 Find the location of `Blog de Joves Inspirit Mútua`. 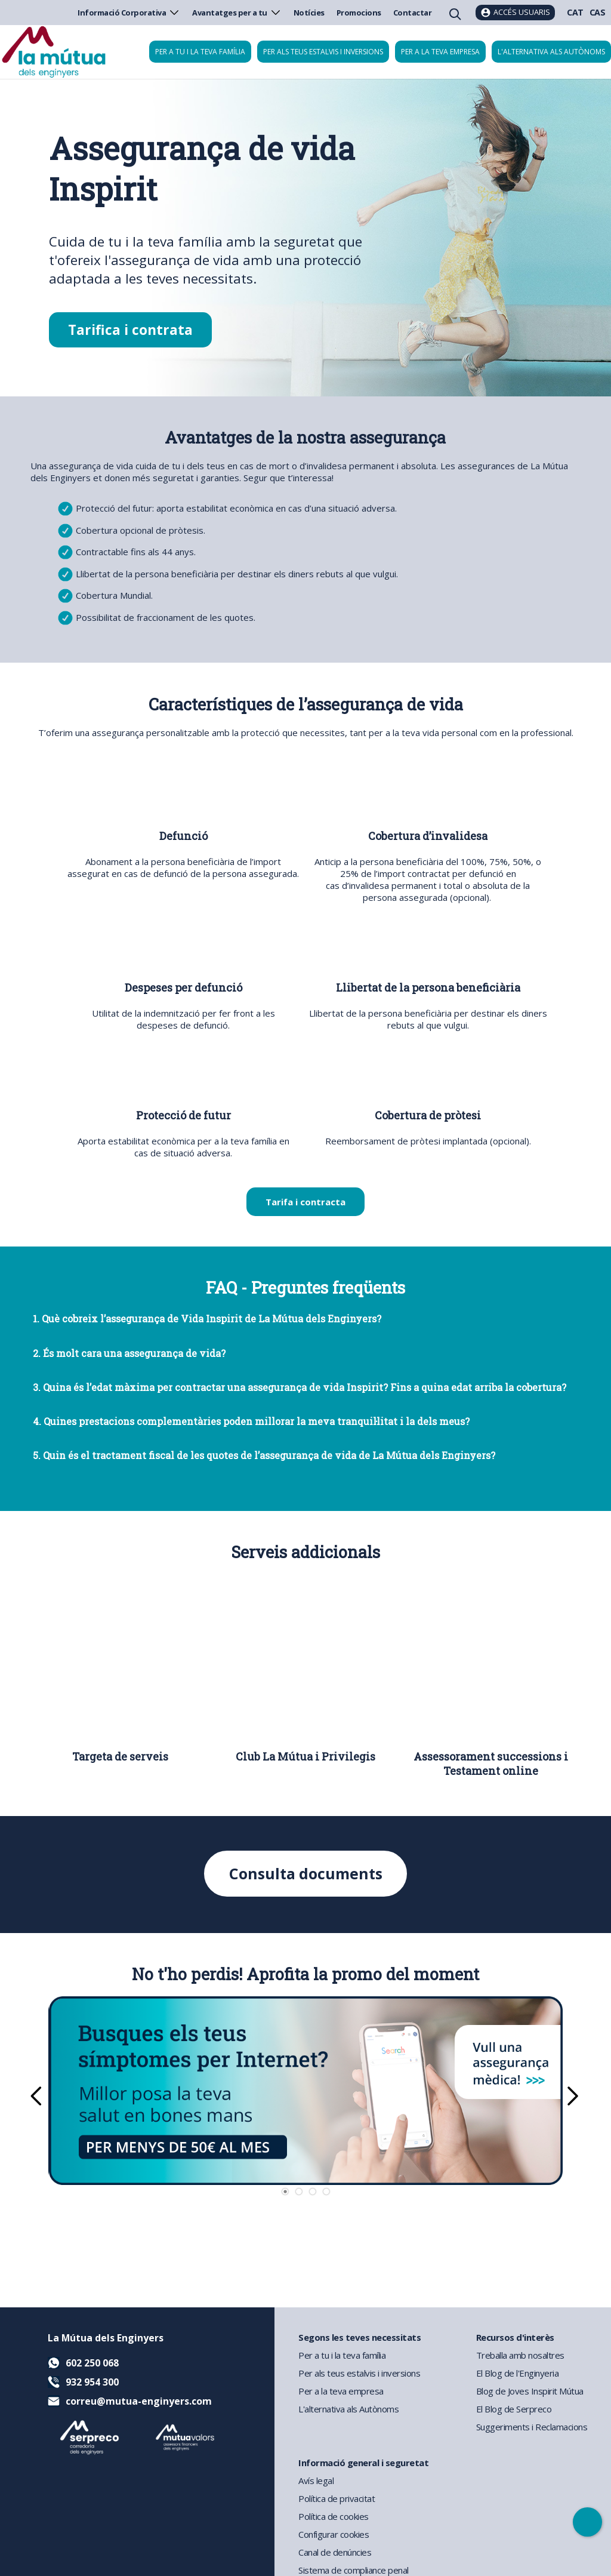

Blog de Joves Inspirit Mútua is located at coordinates (530, 2391).